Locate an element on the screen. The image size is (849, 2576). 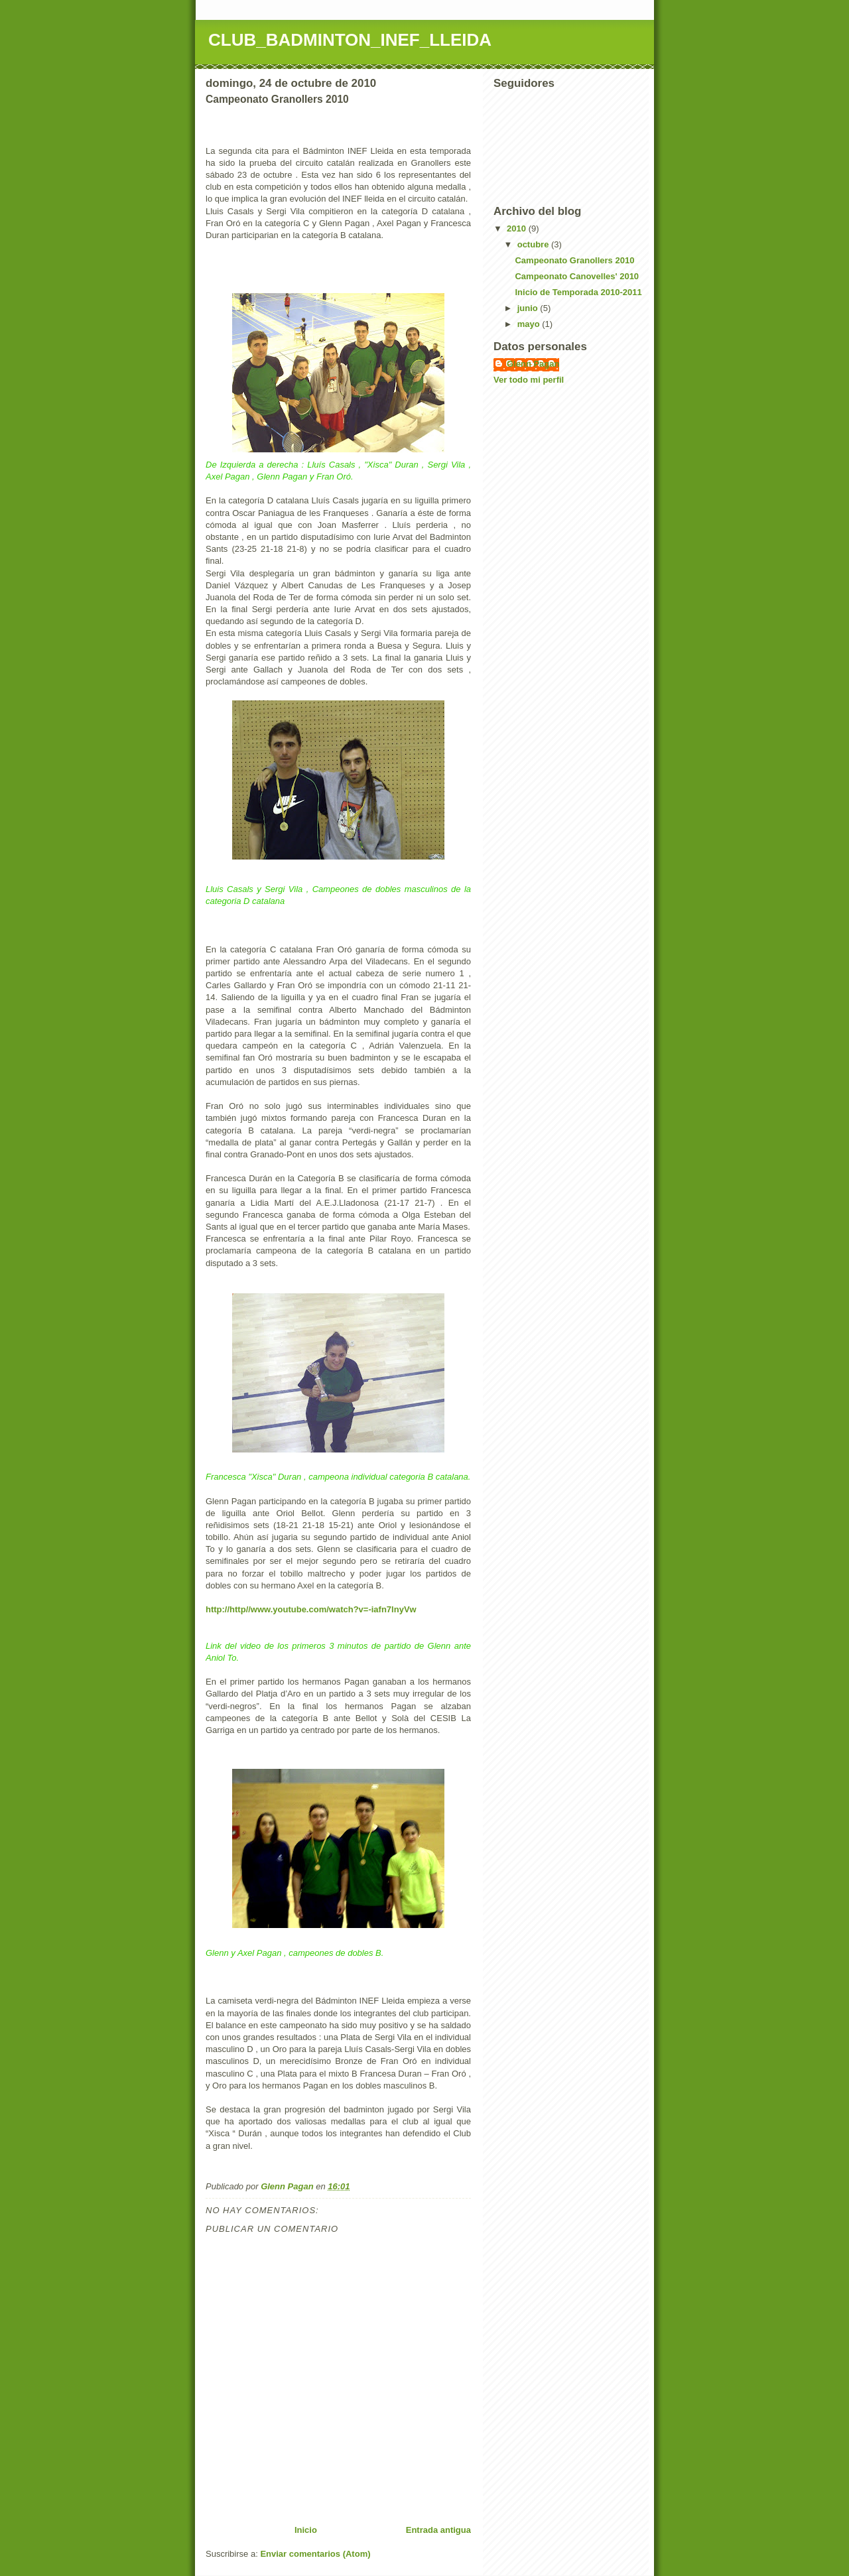
Enviar comentarios (Atom) is located at coordinates (315, 2554).